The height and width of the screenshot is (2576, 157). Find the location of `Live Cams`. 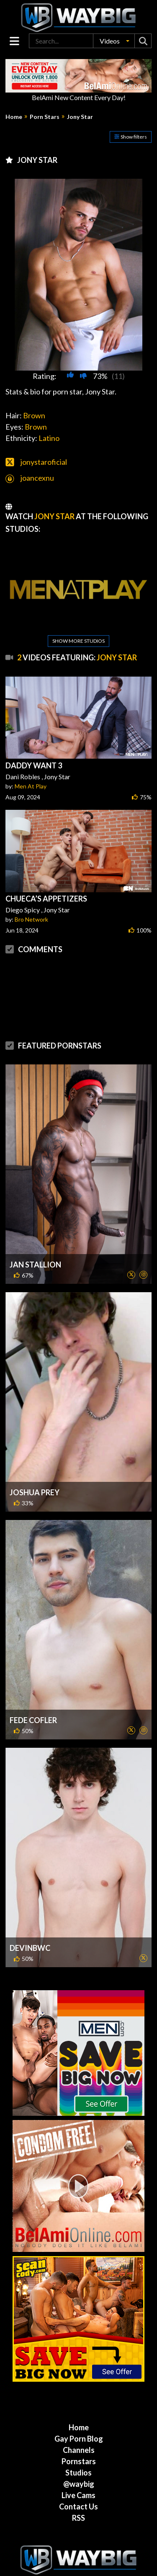

Live Cams is located at coordinates (78, 2461).